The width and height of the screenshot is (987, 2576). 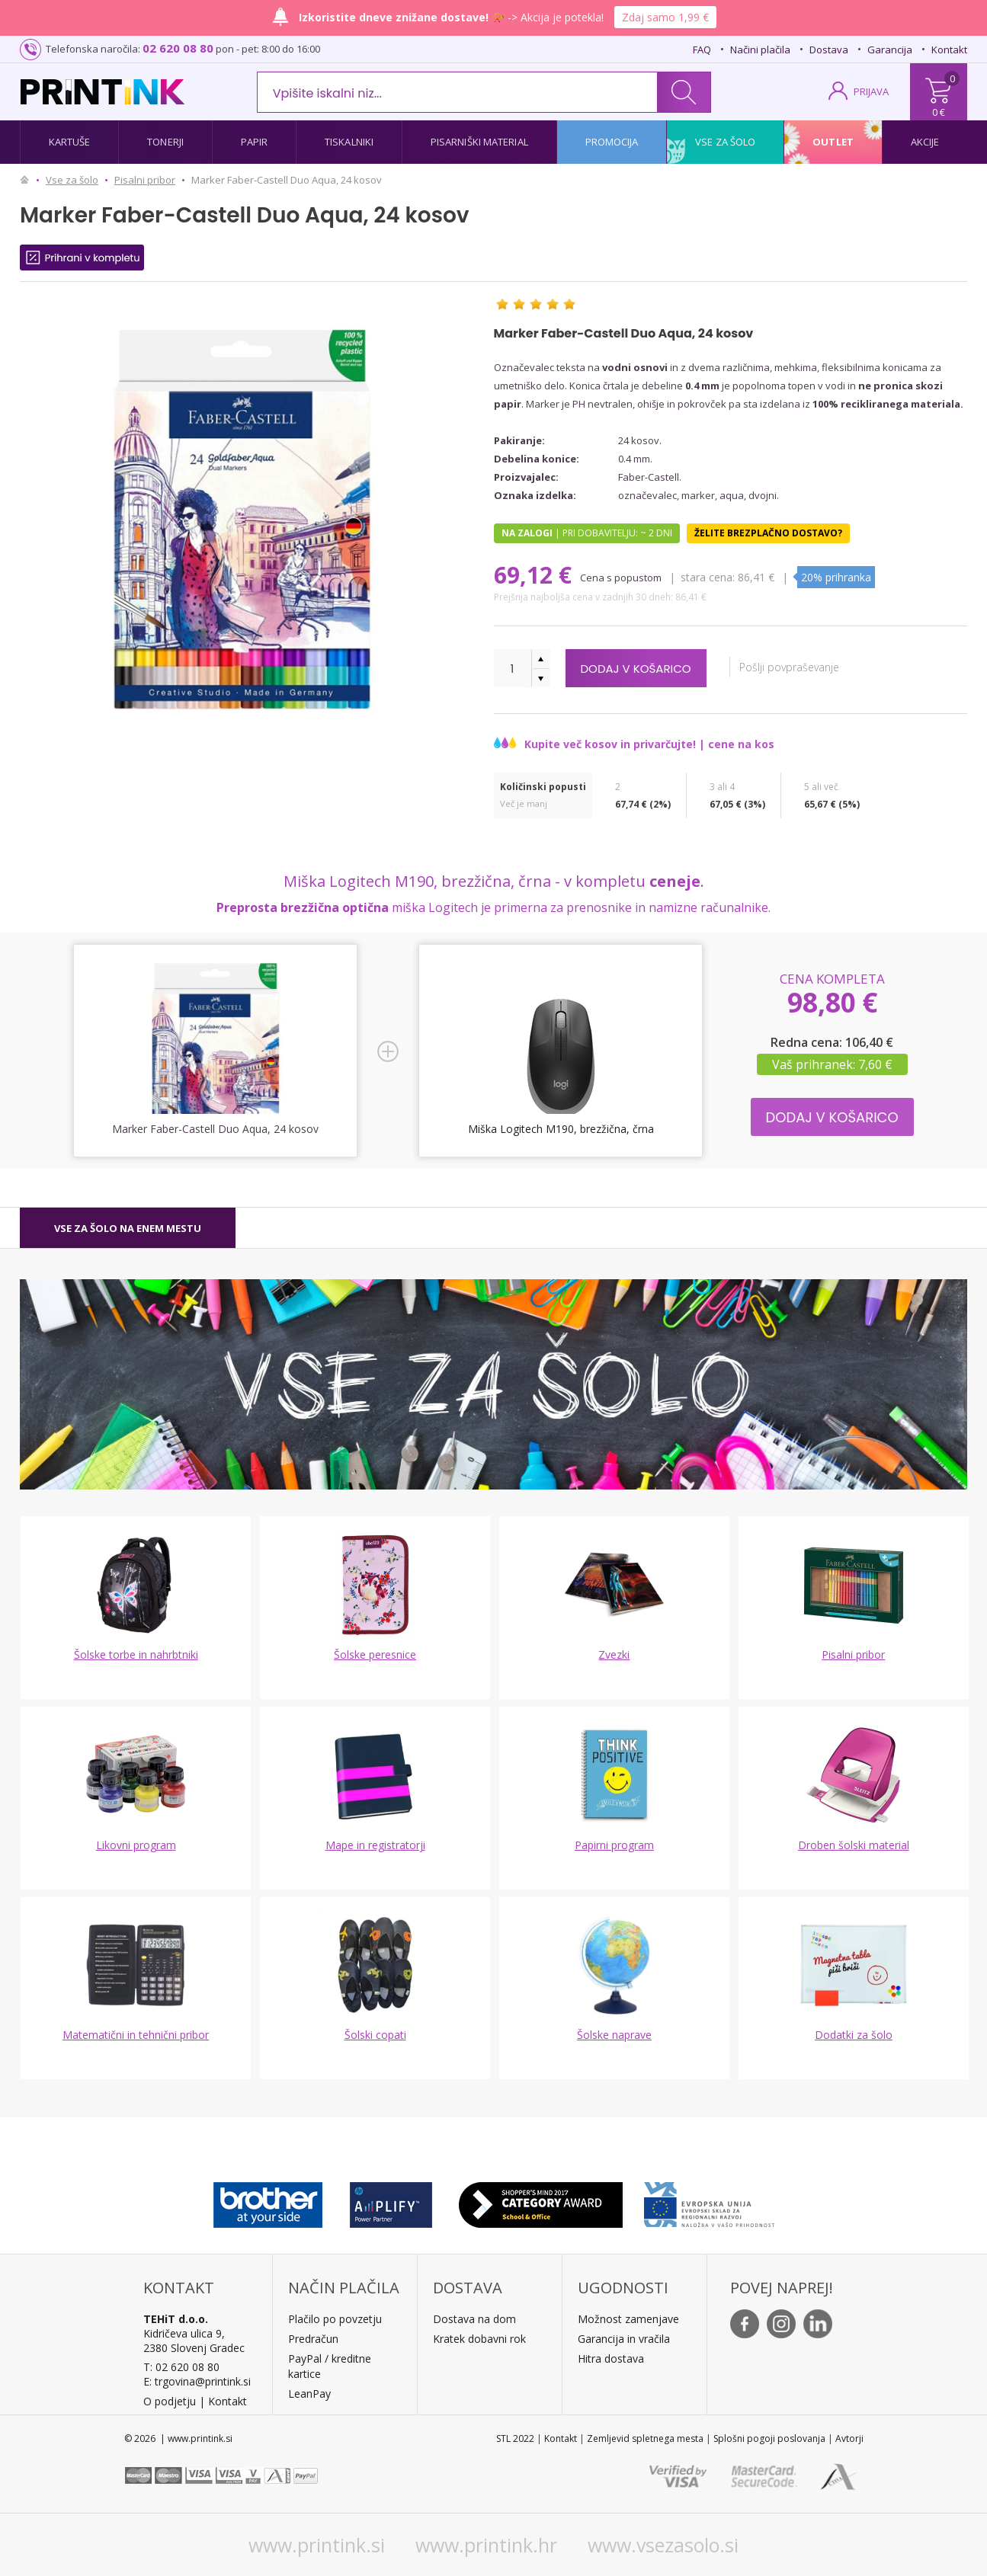 What do you see at coordinates (479, 2338) in the screenshot?
I see `Kratek dobavni rok` at bounding box center [479, 2338].